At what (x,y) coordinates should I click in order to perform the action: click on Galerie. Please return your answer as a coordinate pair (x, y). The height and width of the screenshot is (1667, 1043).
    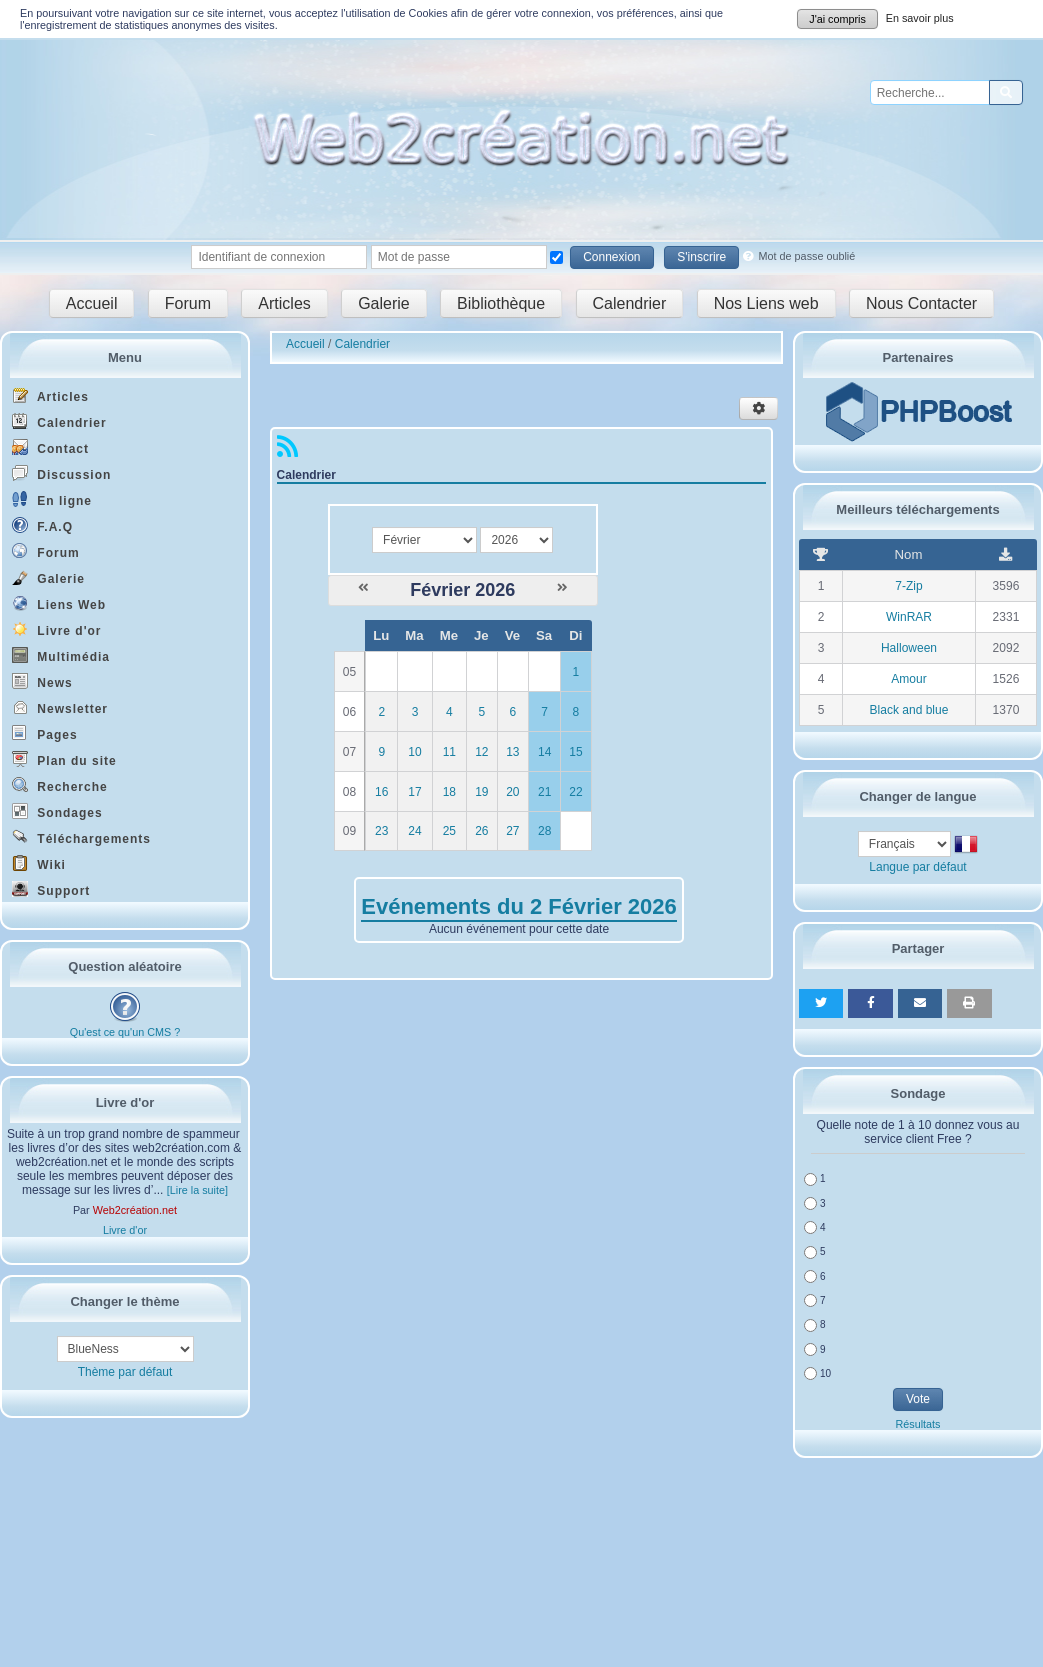
    Looking at the image, I should click on (384, 303).